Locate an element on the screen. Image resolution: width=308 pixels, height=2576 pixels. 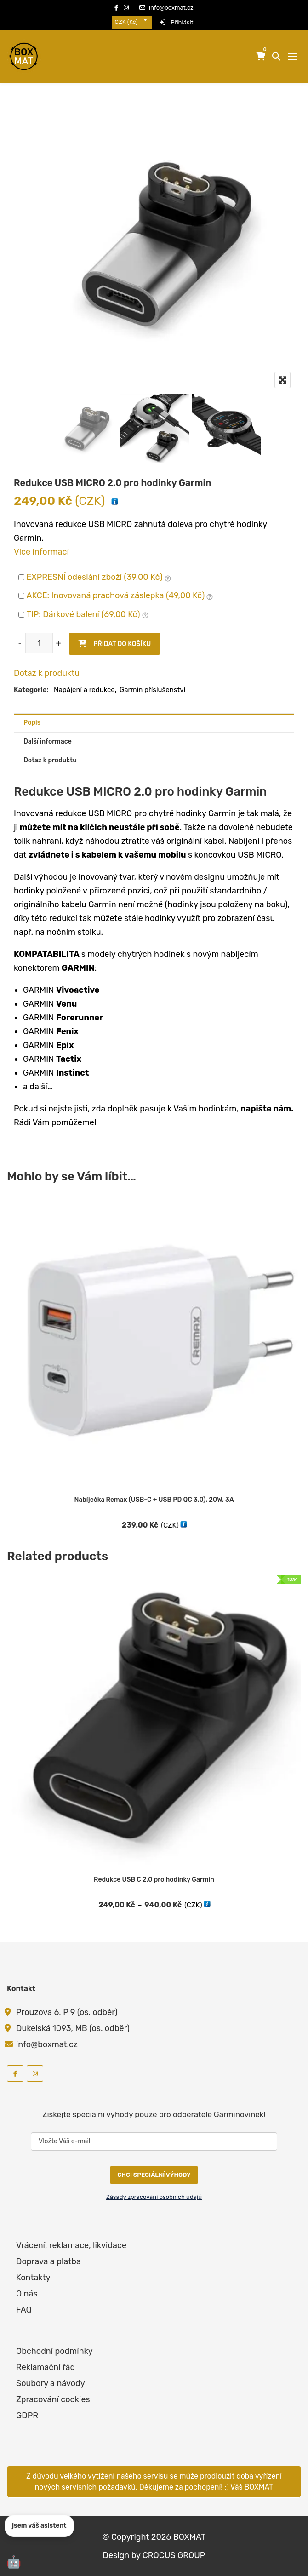
Kategorie: is located at coordinates (31, 690).